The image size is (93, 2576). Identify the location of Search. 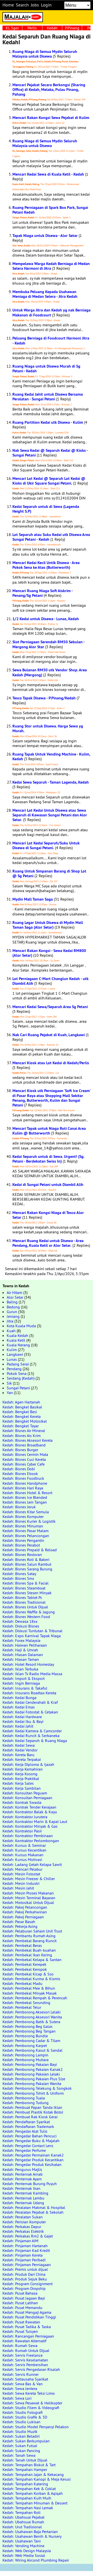
(22, 5).